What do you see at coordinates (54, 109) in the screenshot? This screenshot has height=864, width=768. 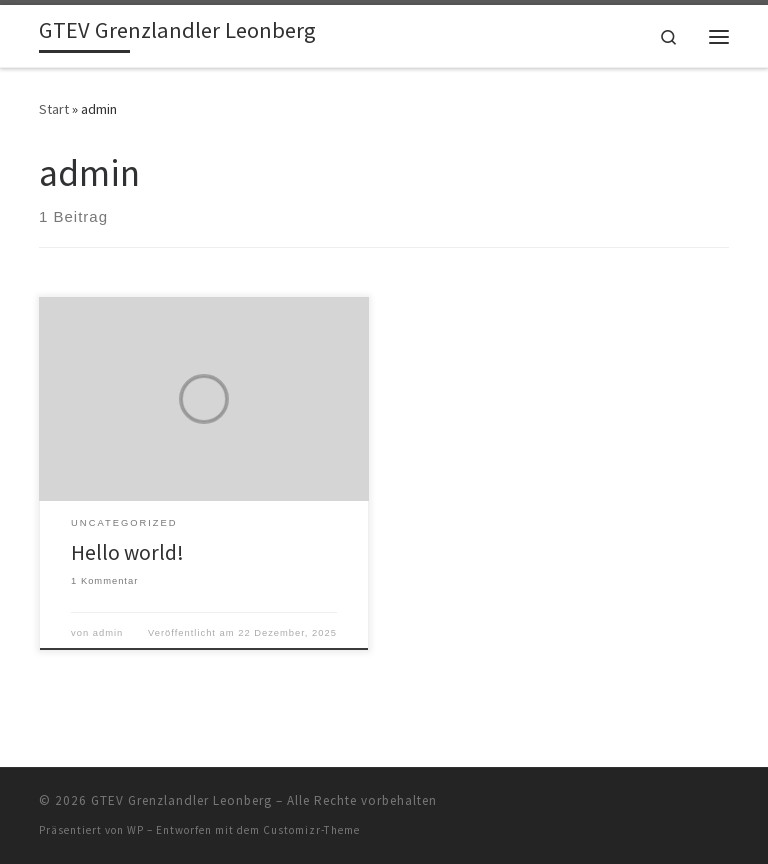 I see `Start` at bounding box center [54, 109].